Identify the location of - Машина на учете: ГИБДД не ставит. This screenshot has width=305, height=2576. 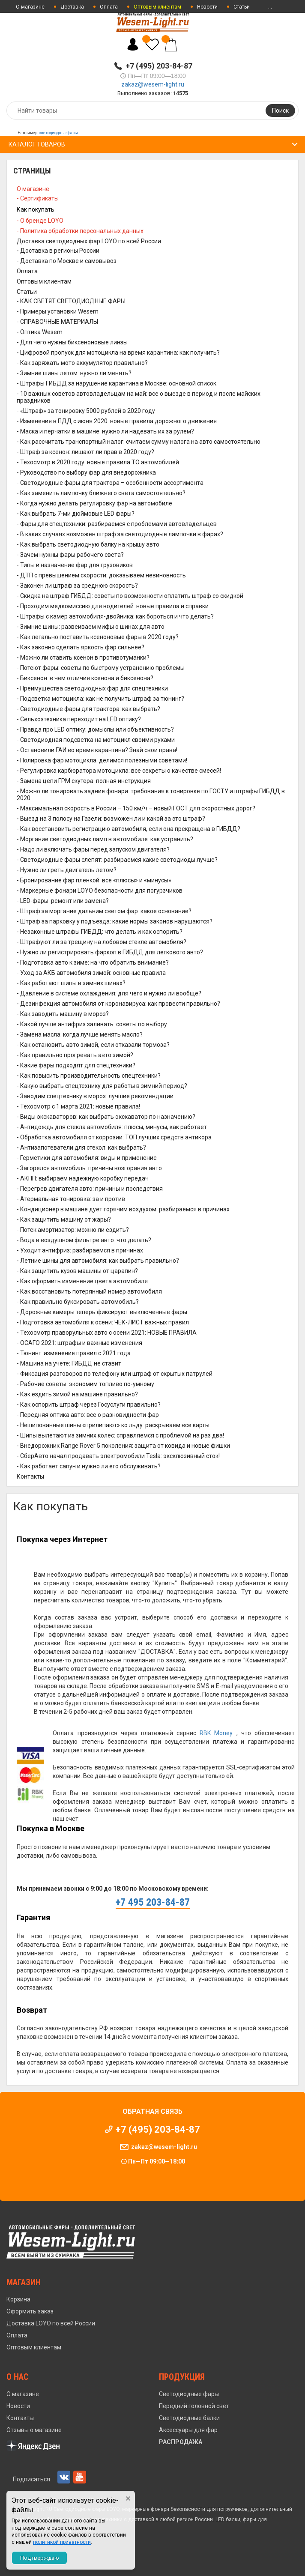
(69, 1363).